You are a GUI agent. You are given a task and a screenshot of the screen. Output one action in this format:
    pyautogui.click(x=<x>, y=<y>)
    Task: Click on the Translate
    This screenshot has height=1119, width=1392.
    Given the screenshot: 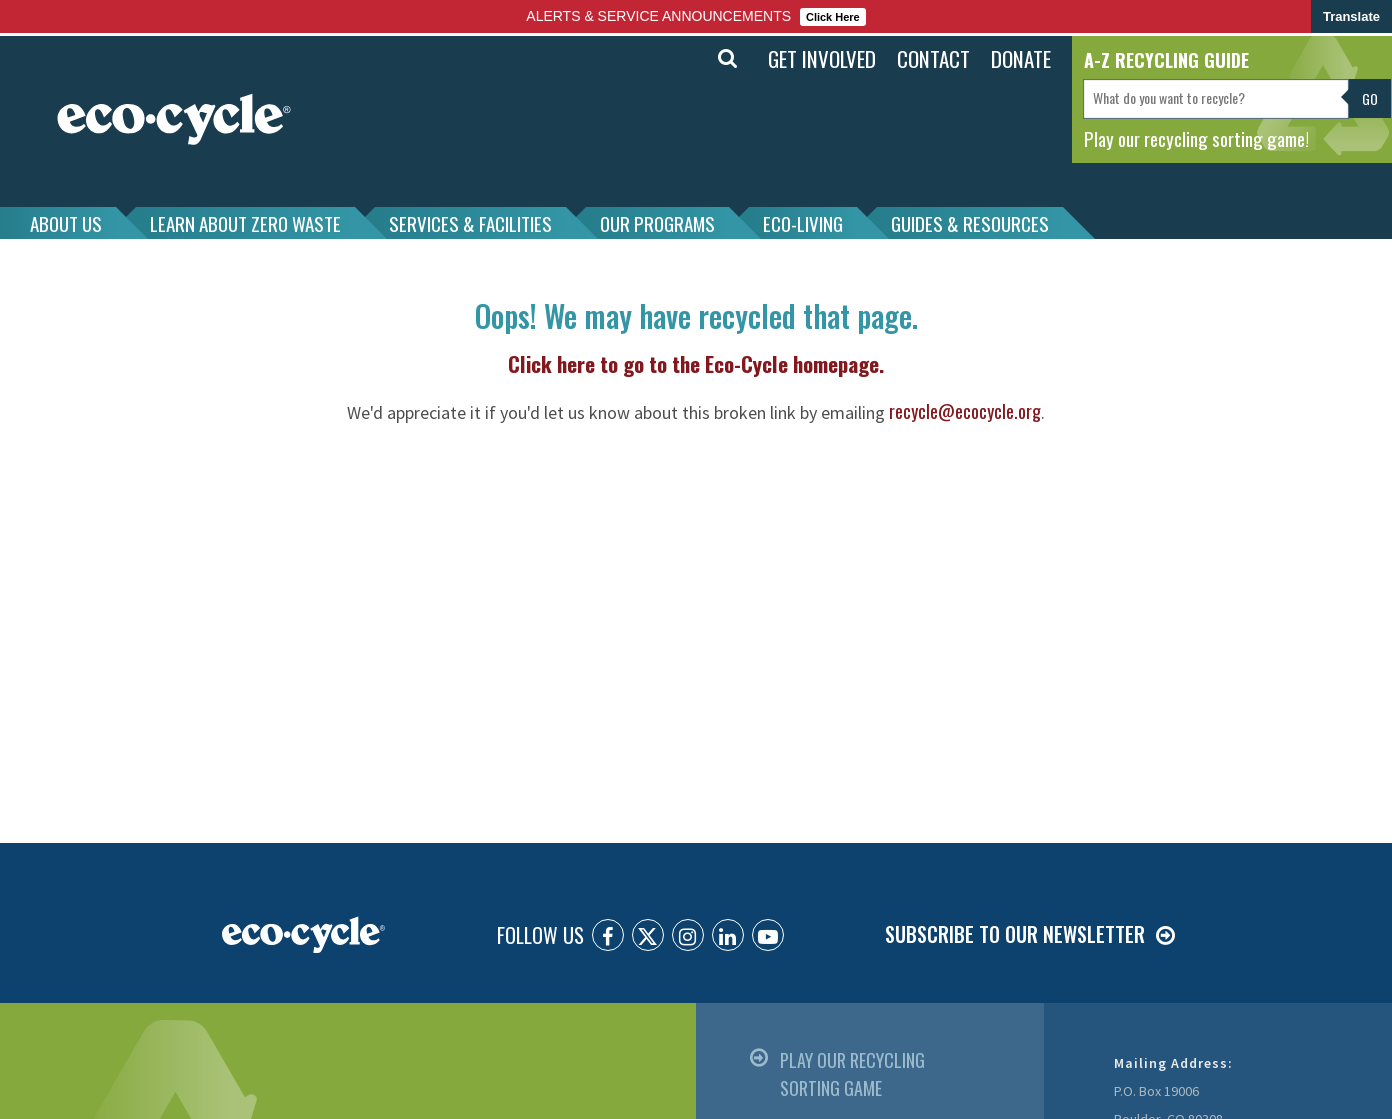 What is the action you would take?
    pyautogui.click(x=1351, y=16)
    